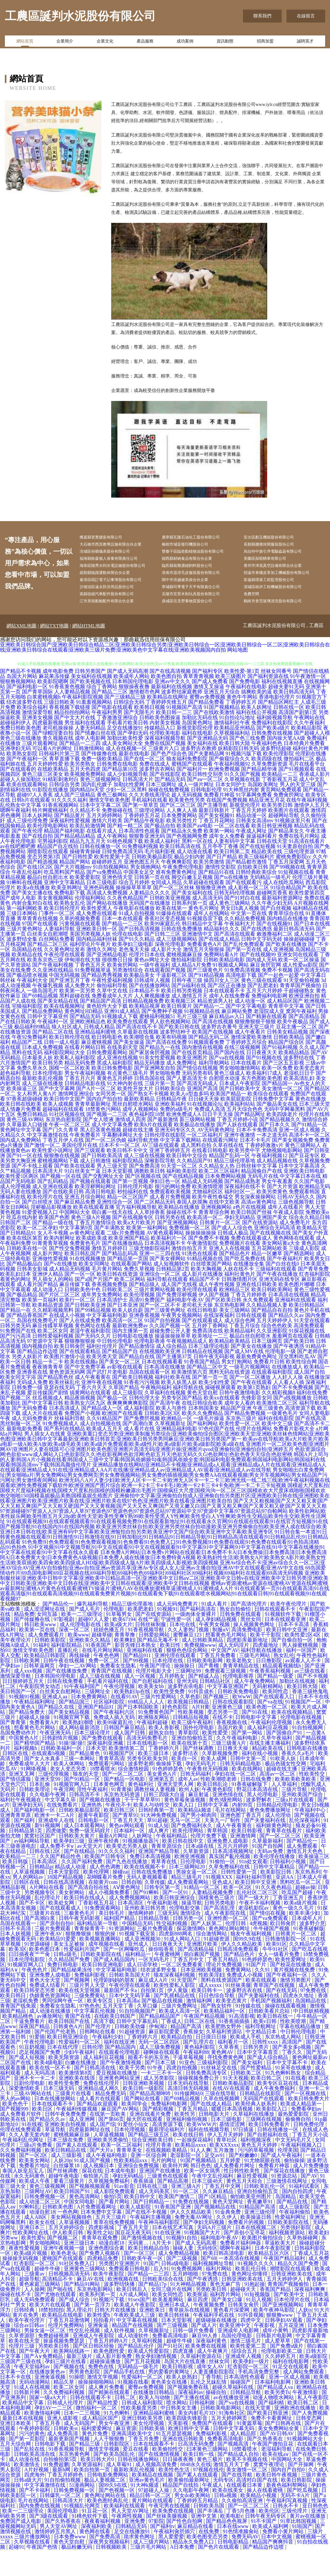  Describe the element at coordinates (220, 1656) in the screenshot. I see `制服αV` at that location.